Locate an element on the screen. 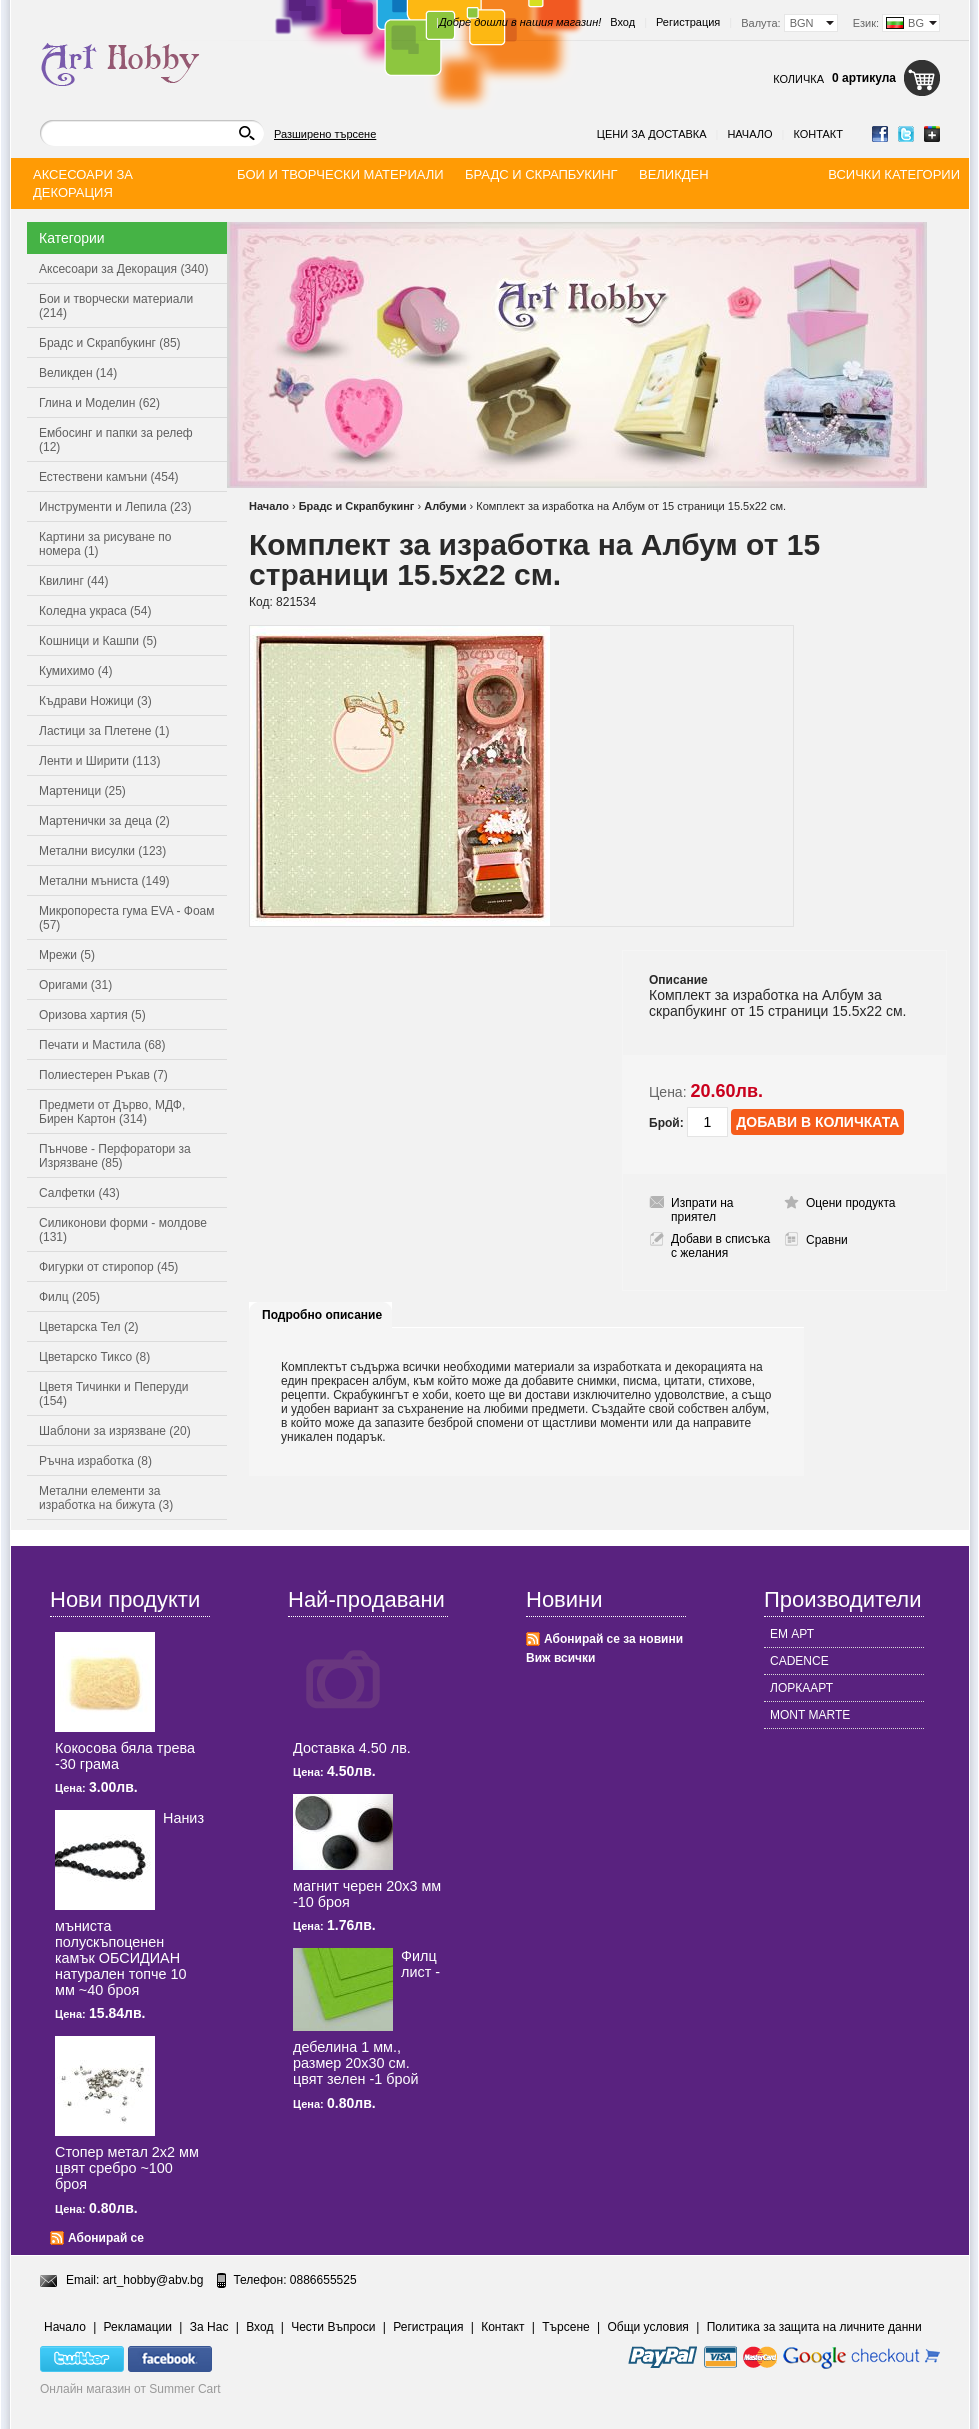  Ръчна изработка (8) is located at coordinates (95, 1461).